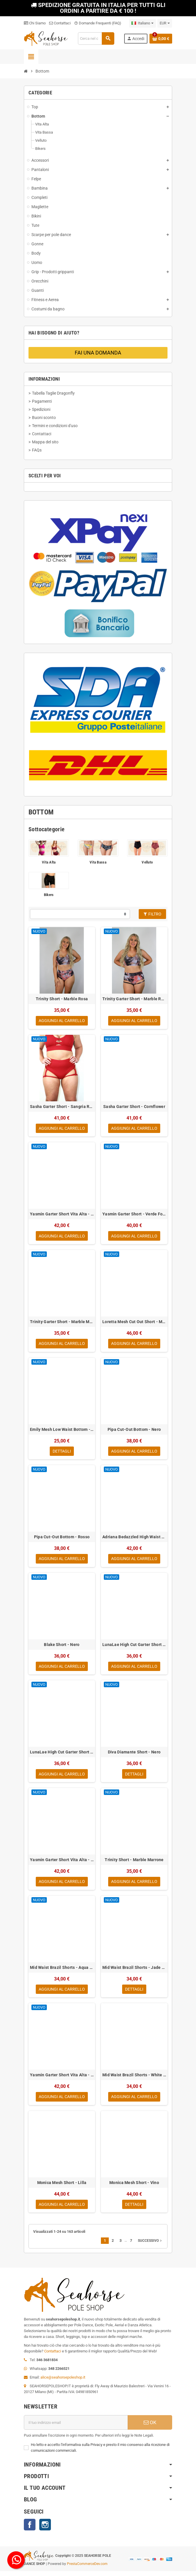 Image resolution: width=196 pixels, height=2576 pixels. What do you see at coordinates (62, 1971) in the screenshot?
I see `Mid Waist Brazil Shorts - Aqua Sparkle` at bounding box center [62, 1971].